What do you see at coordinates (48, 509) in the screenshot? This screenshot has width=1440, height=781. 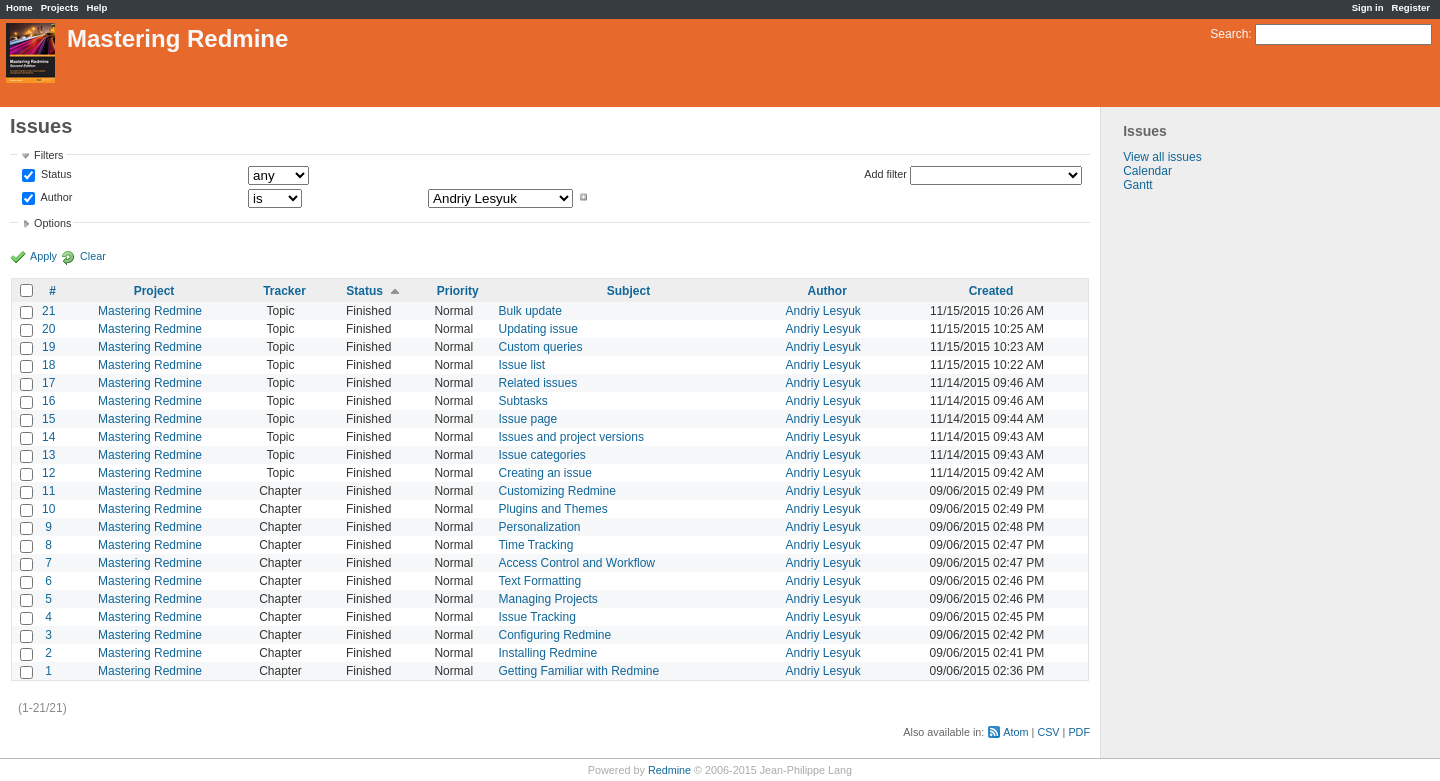 I see `10` at bounding box center [48, 509].